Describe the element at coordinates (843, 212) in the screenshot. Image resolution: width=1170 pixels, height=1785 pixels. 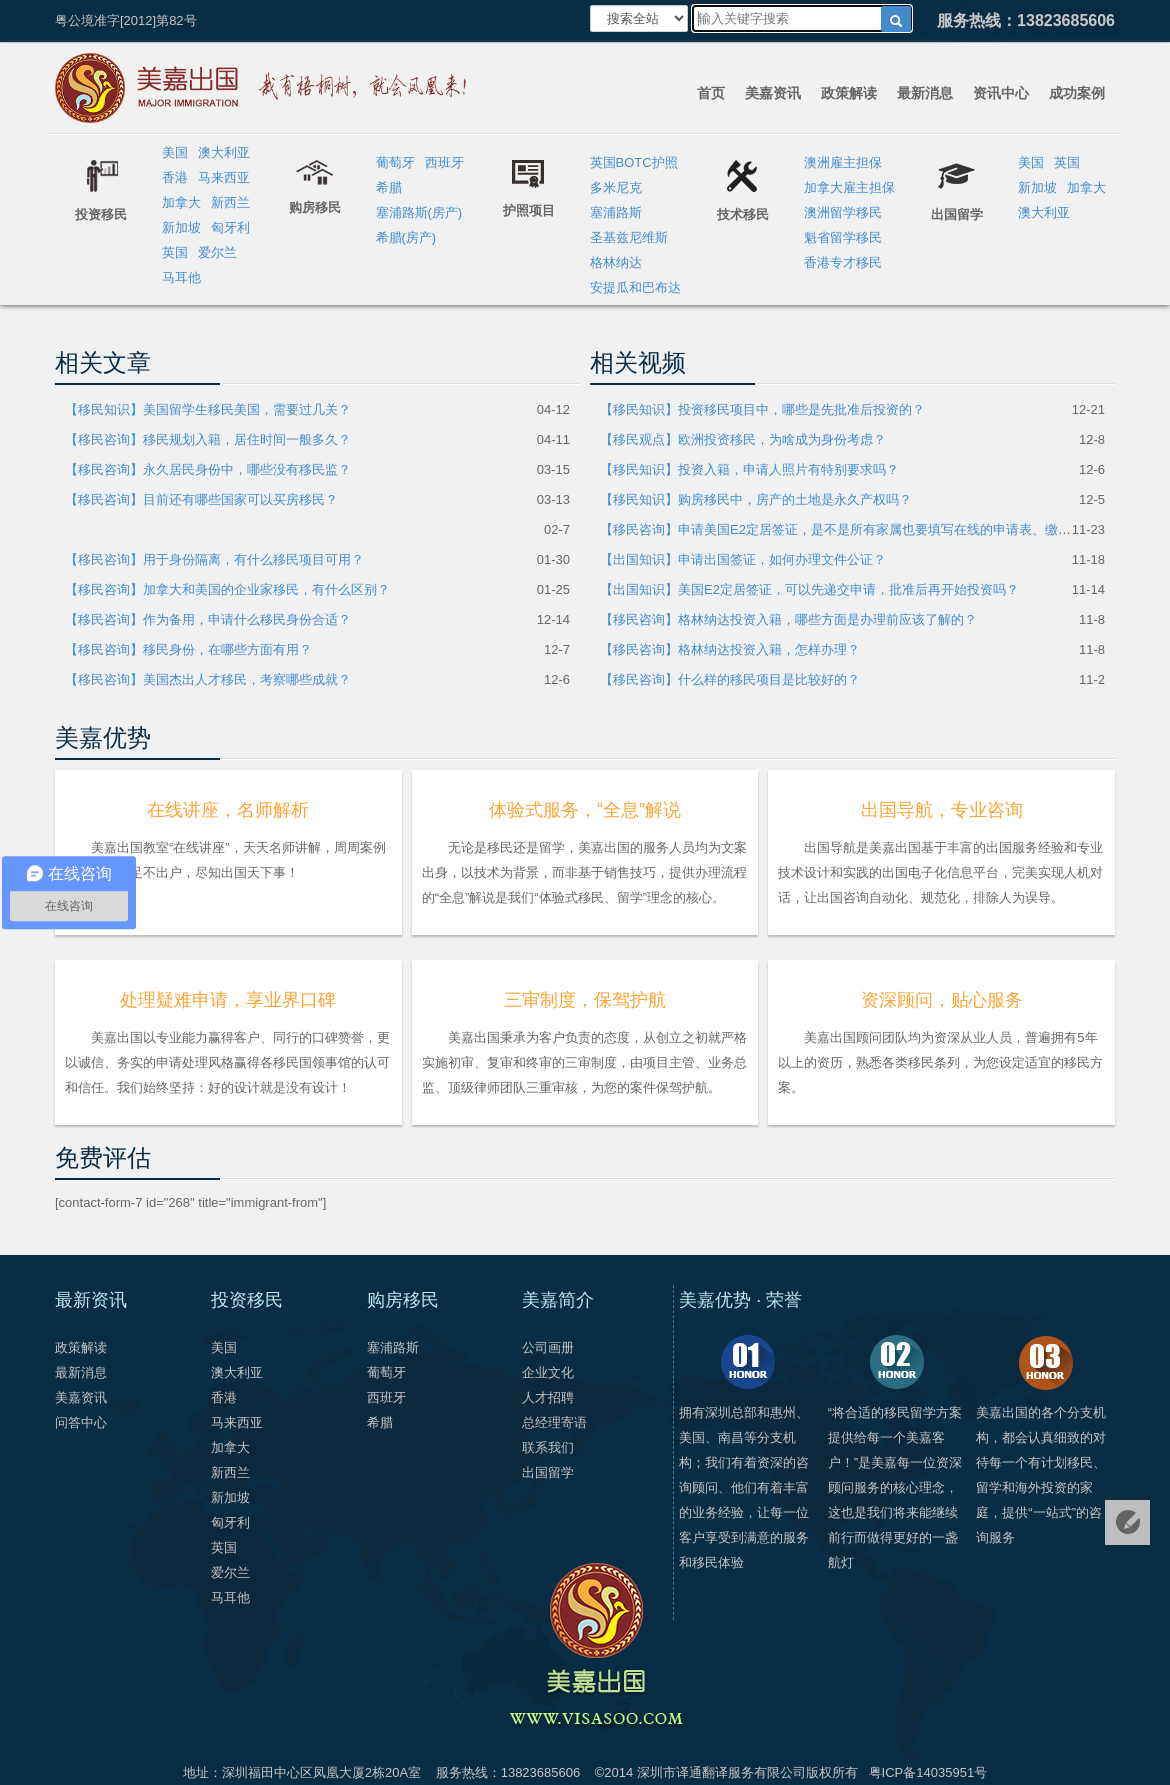
I see `澳洲留学移民` at that location.